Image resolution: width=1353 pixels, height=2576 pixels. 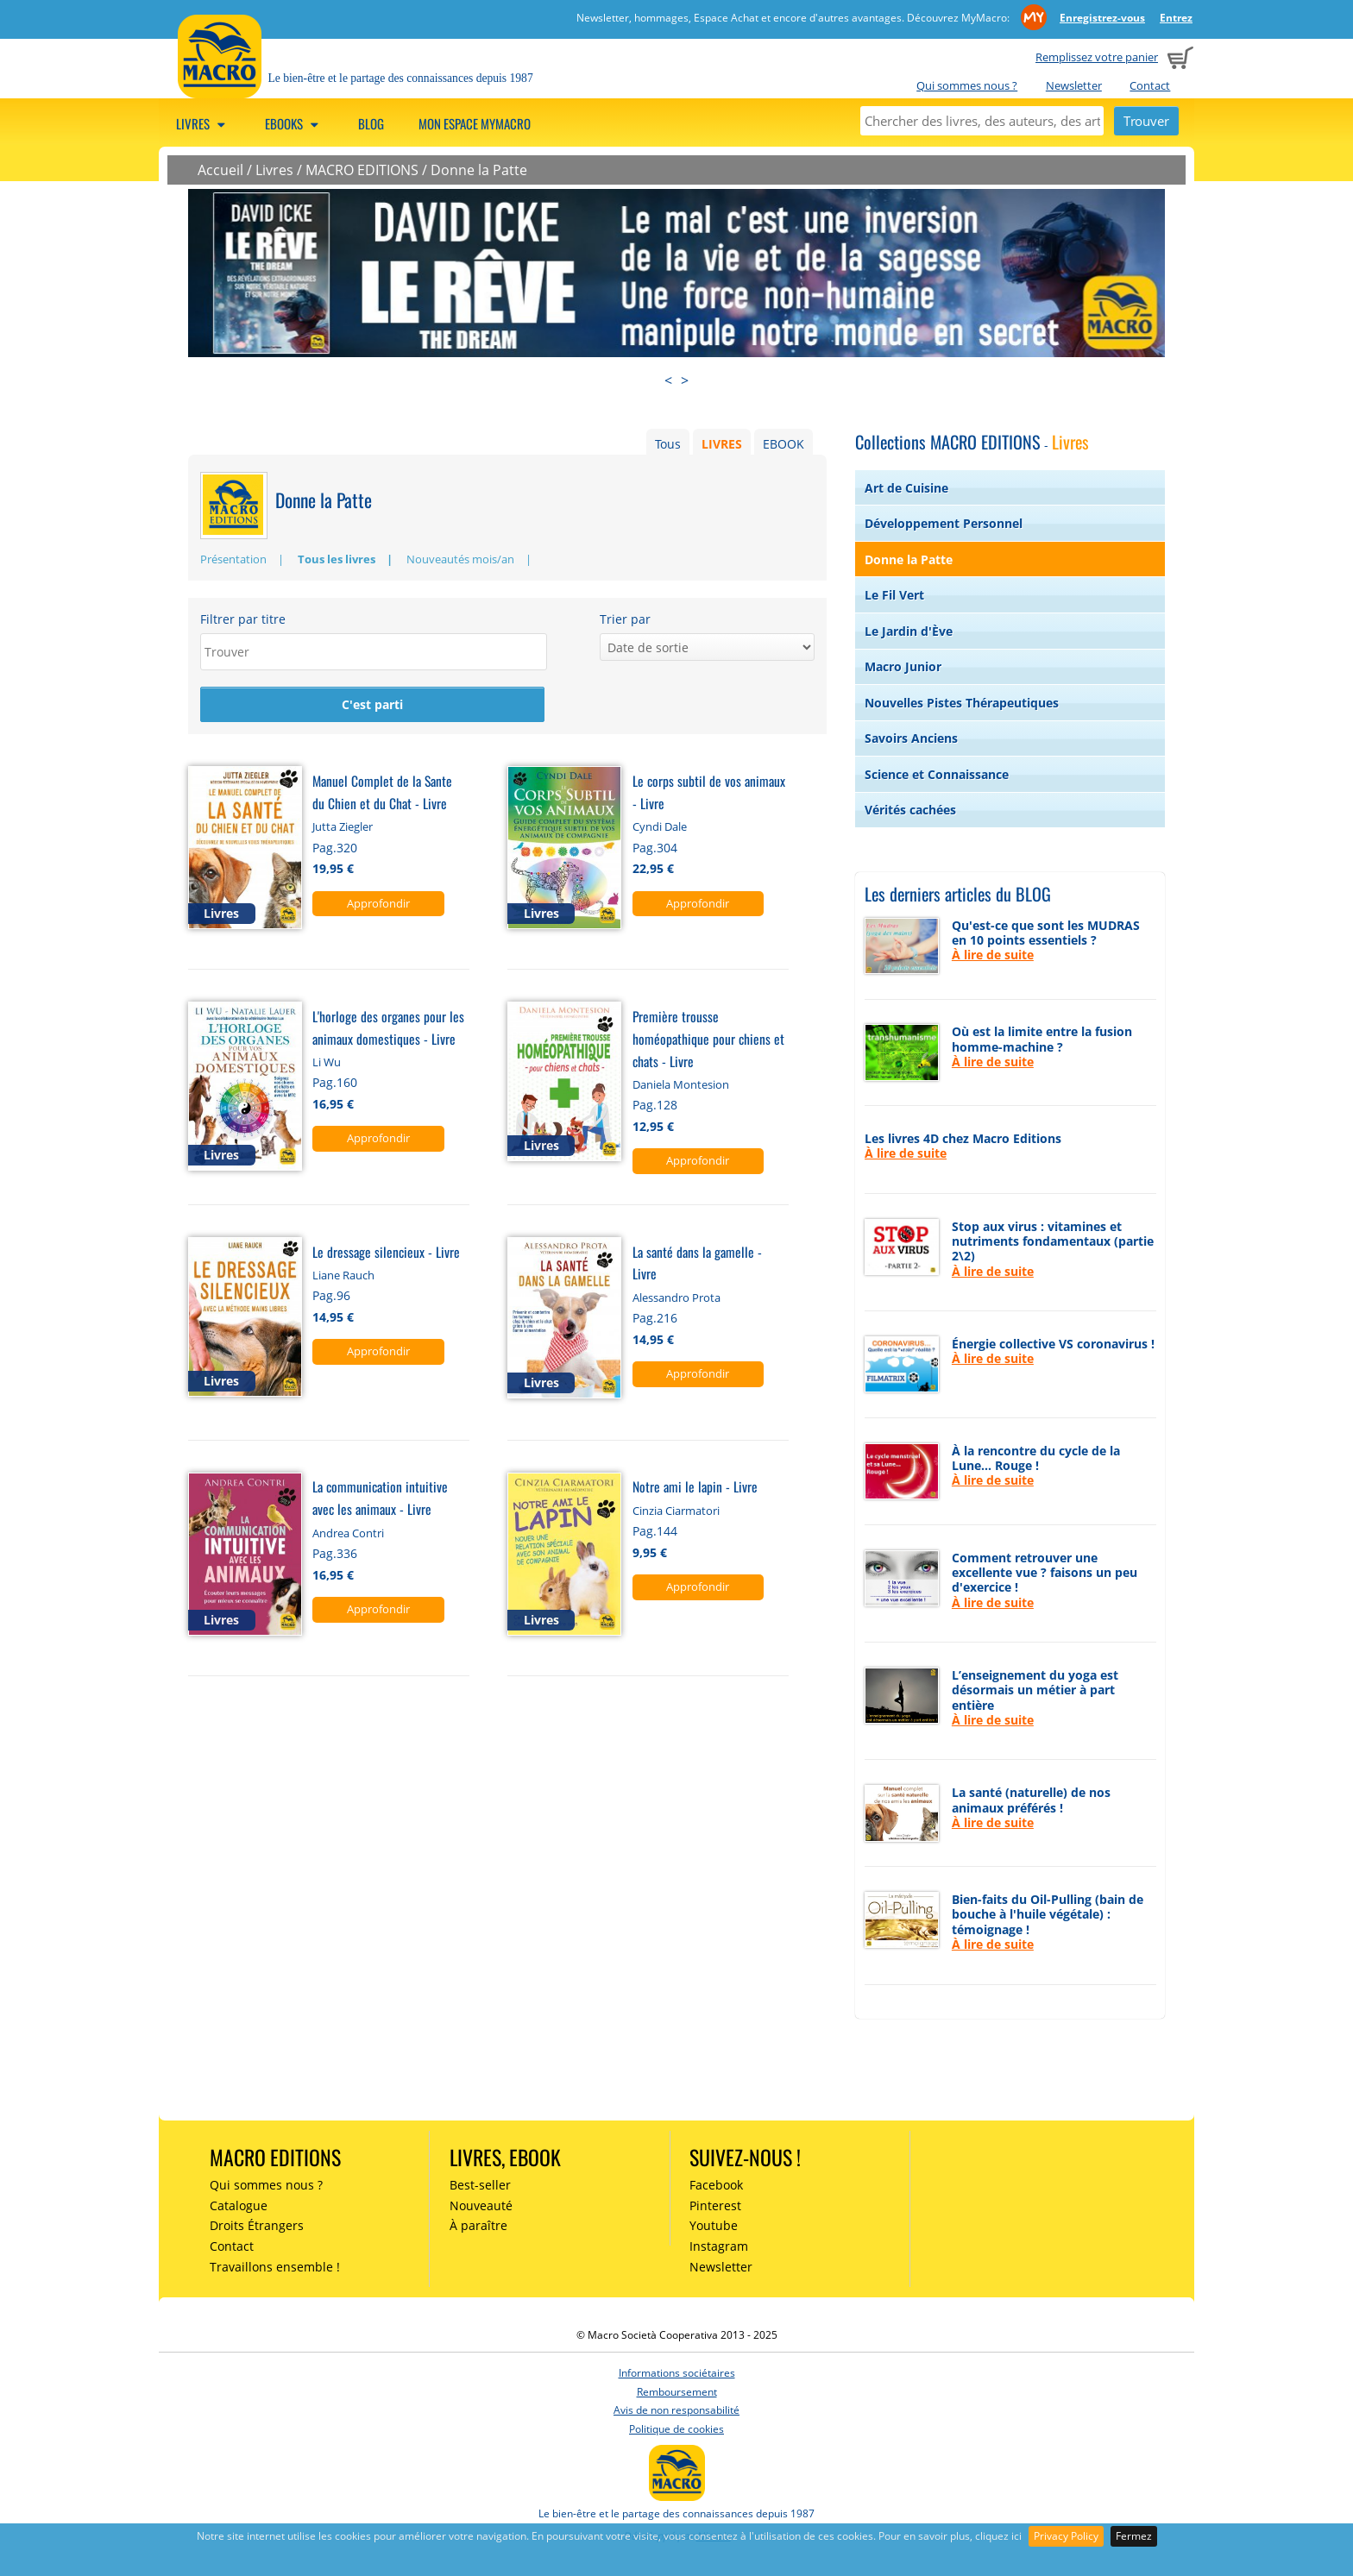 What do you see at coordinates (962, 702) in the screenshot?
I see `Nouvelles Pistes Thérapeutiques` at bounding box center [962, 702].